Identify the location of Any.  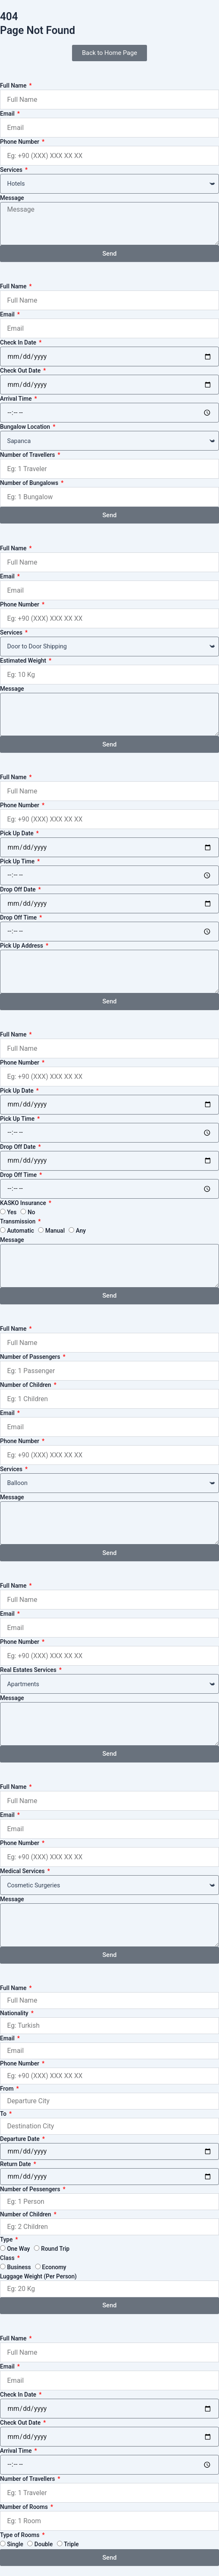
(81, 1230).